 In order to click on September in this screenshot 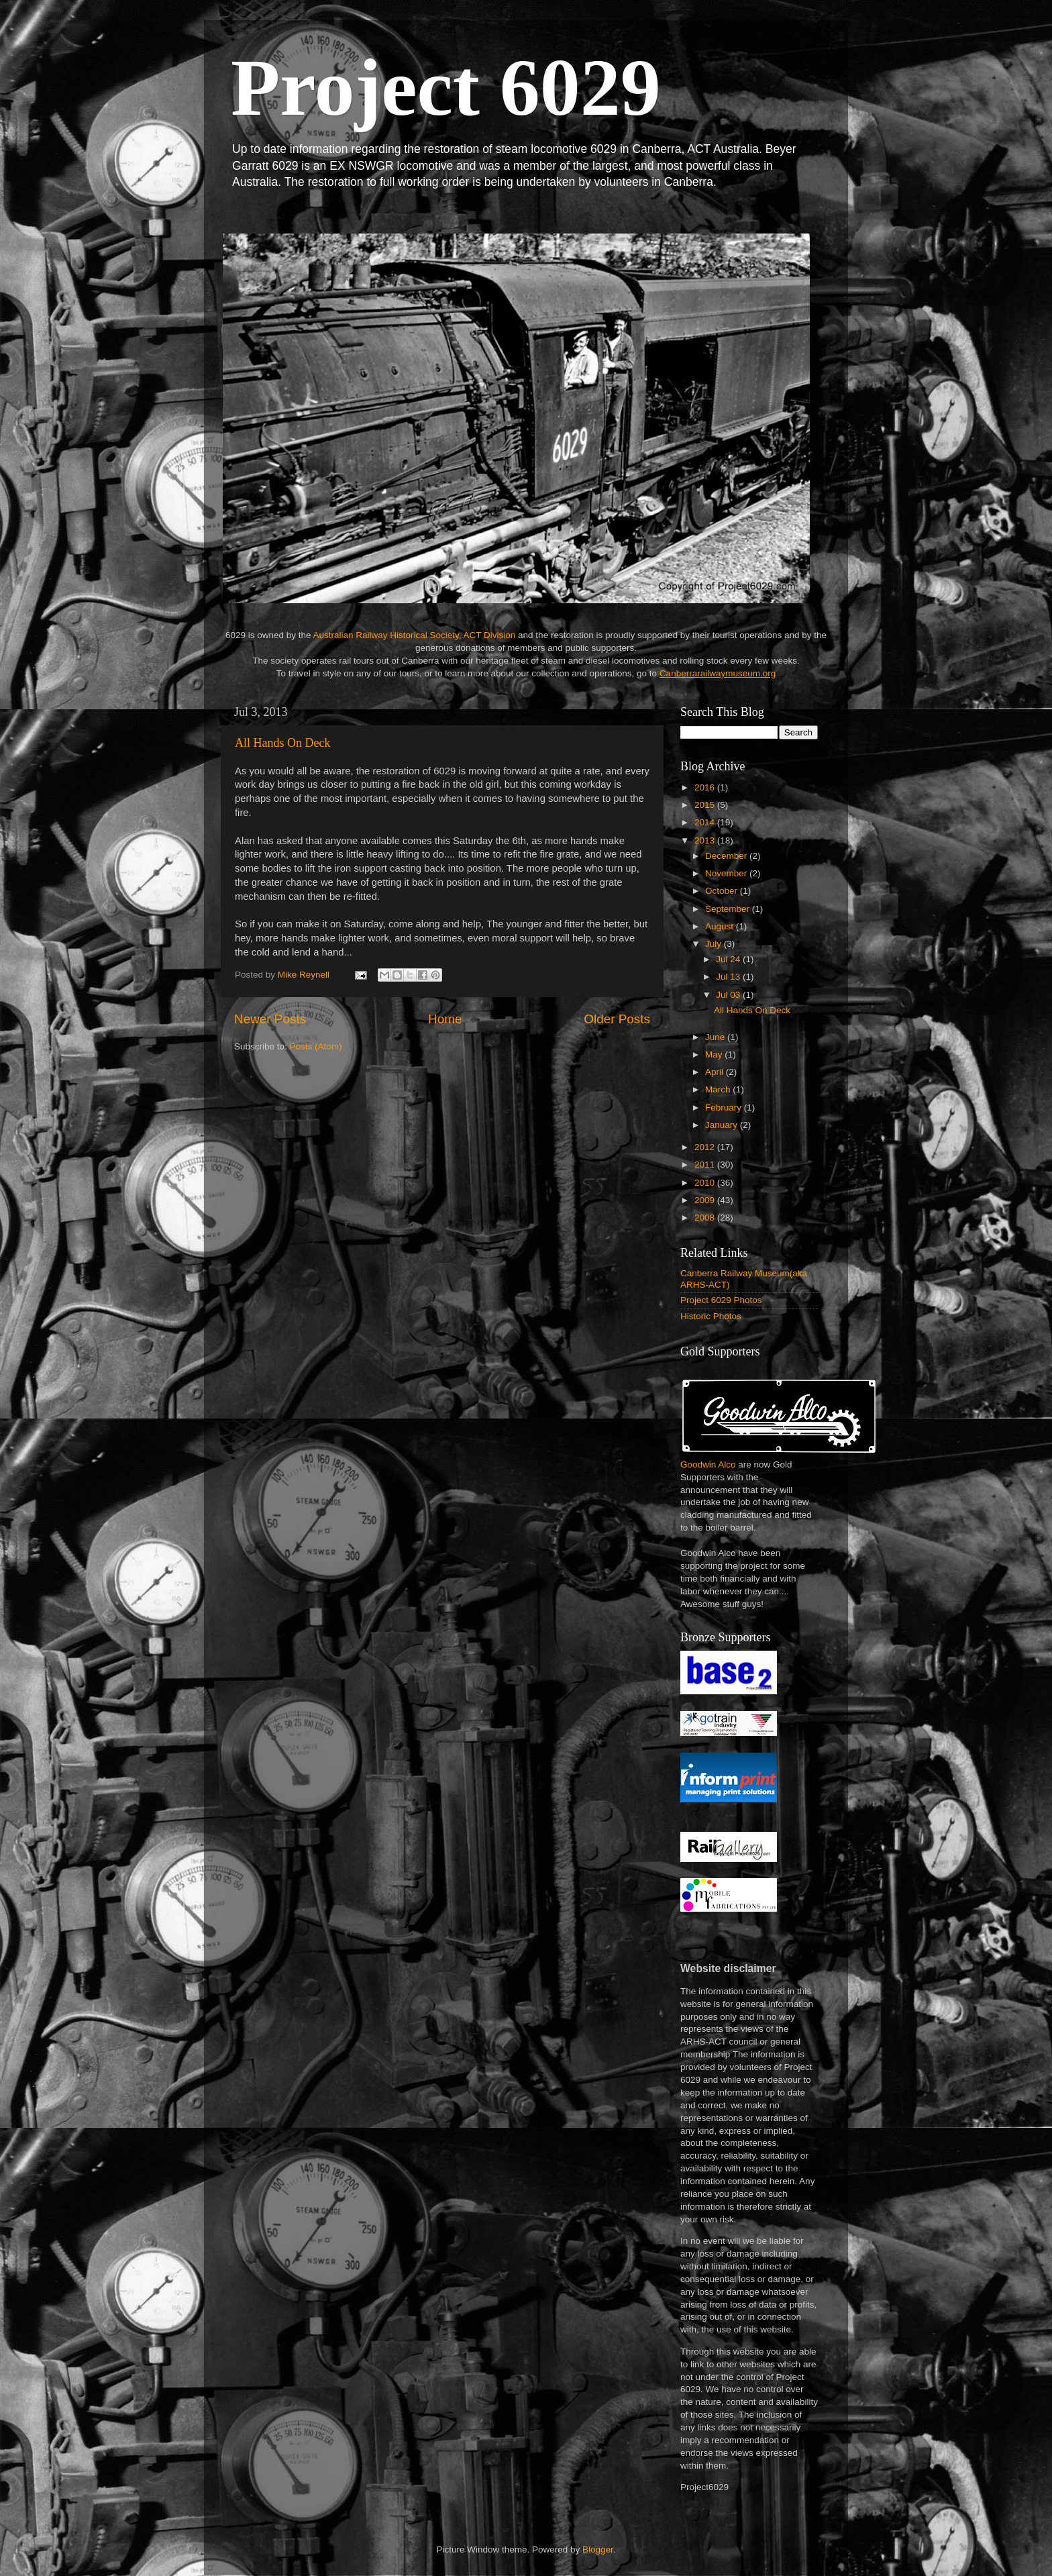, I will do `click(728, 909)`.